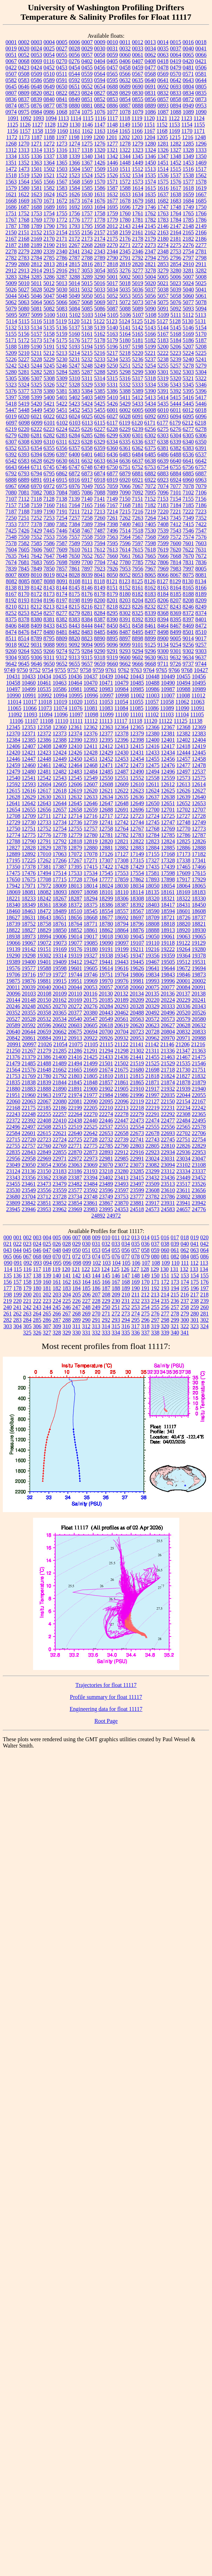  I want to click on 10433, so click(29, 676).